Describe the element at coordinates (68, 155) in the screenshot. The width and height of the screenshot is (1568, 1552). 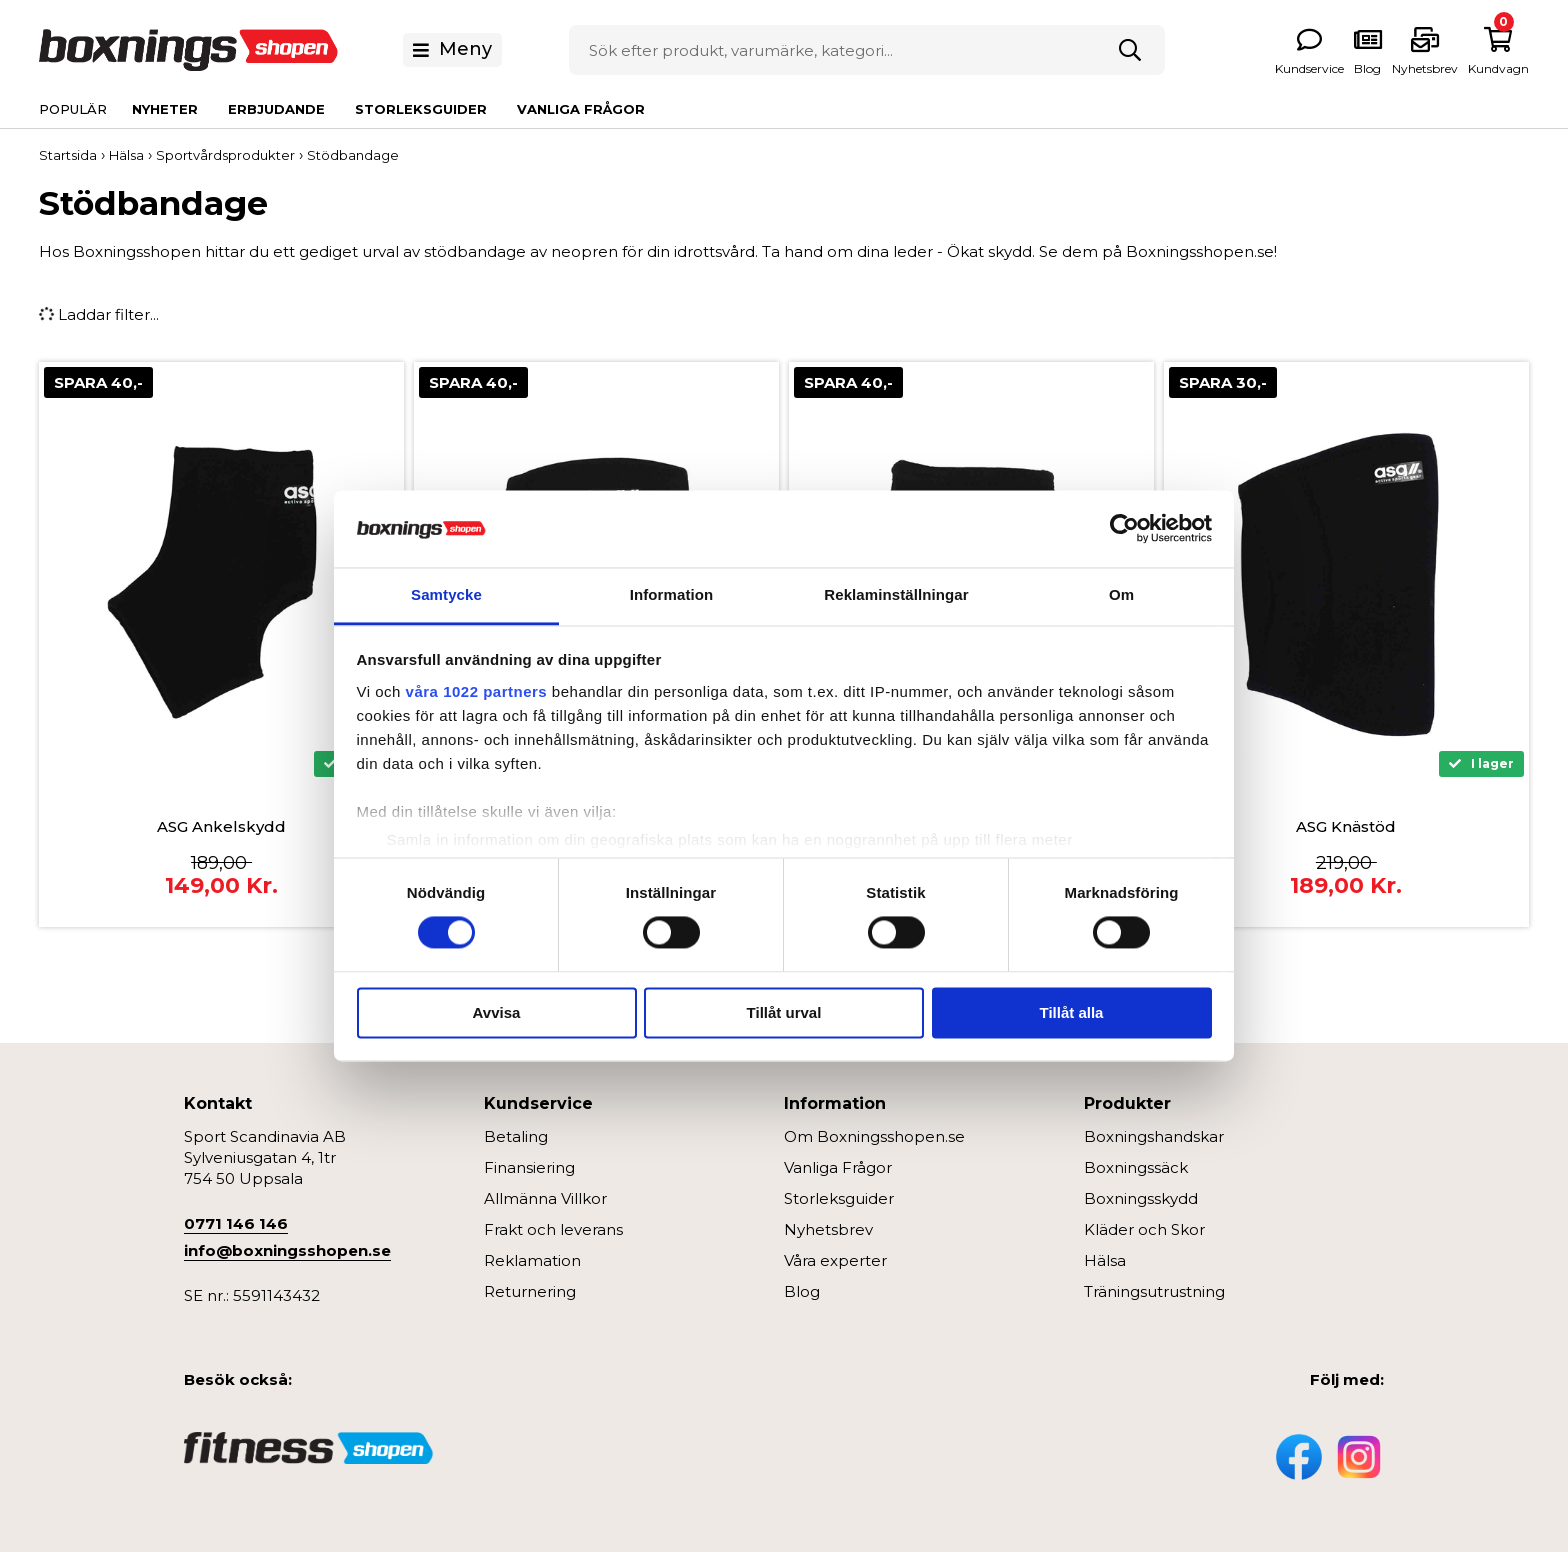
I see `Startsida` at that location.